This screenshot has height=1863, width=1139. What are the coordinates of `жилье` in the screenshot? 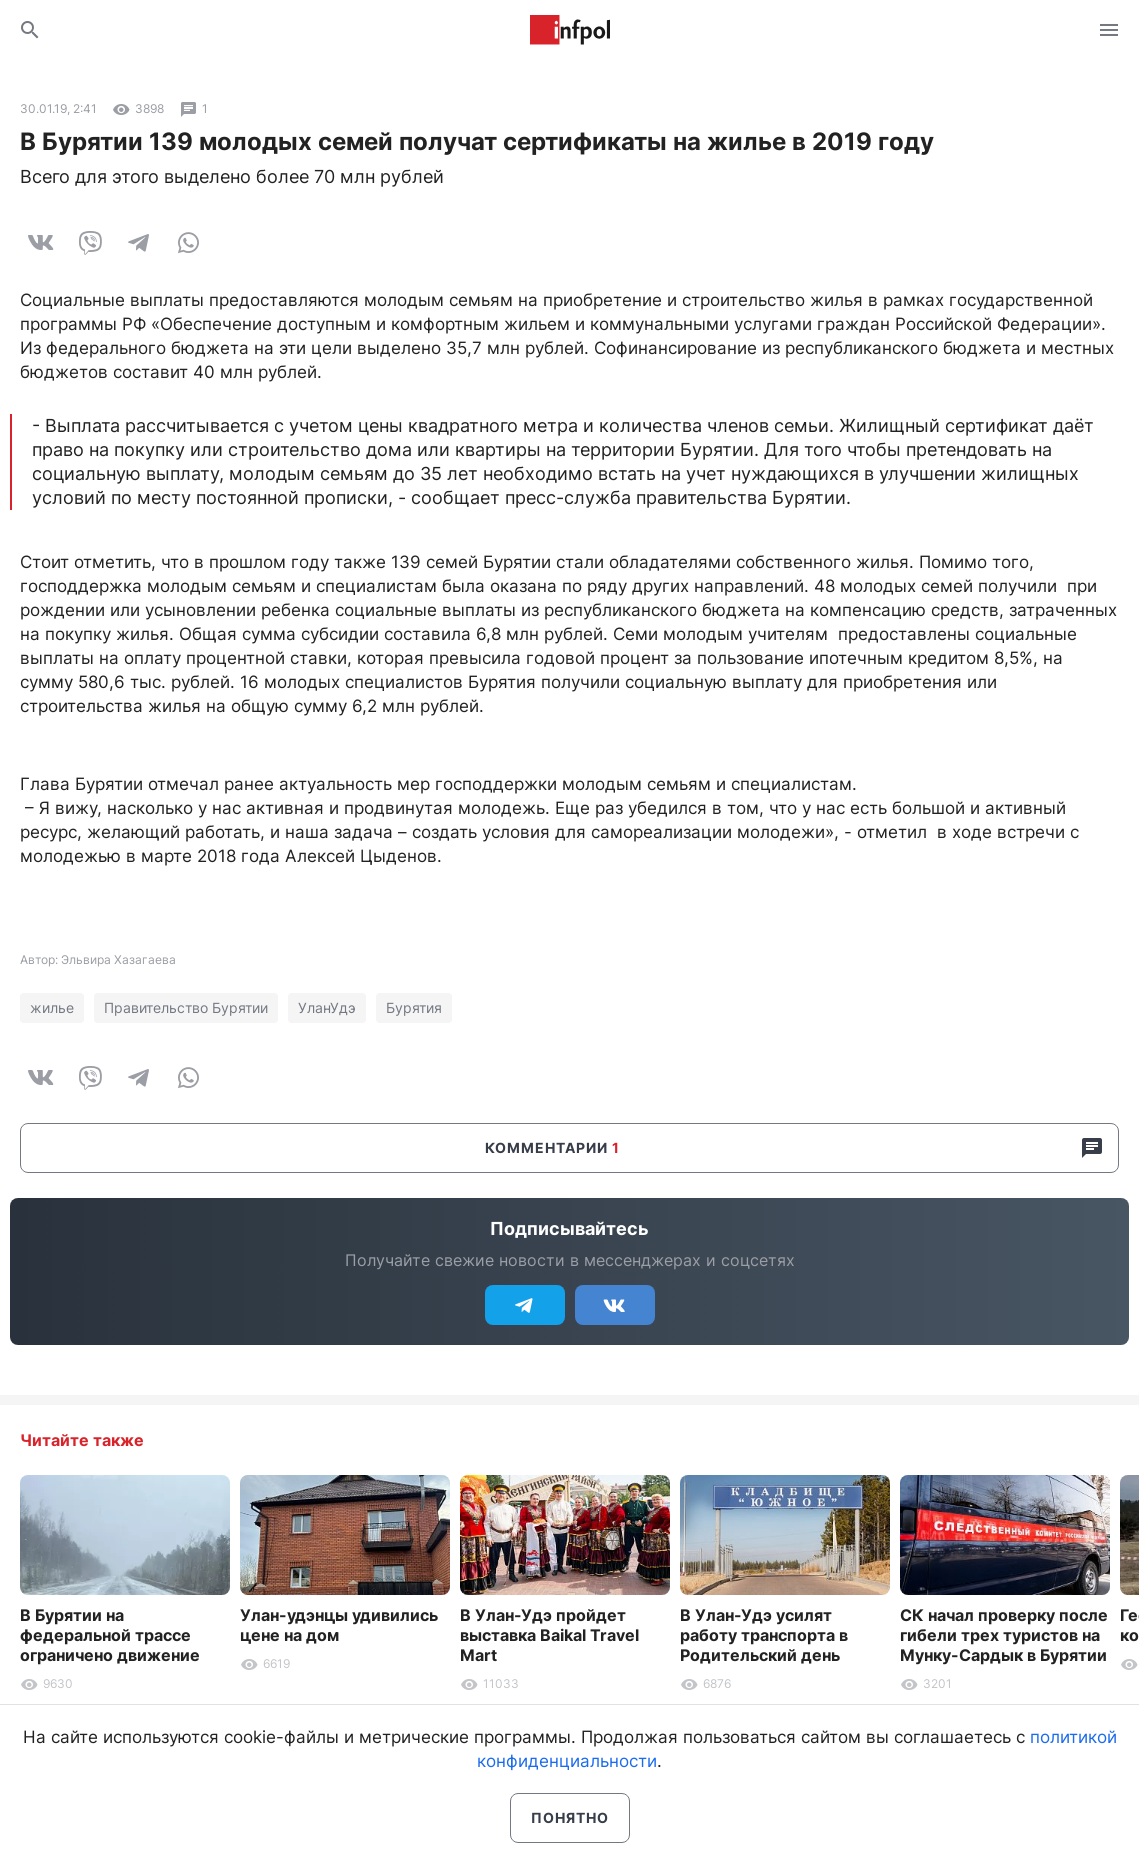 It's located at (52, 1007).